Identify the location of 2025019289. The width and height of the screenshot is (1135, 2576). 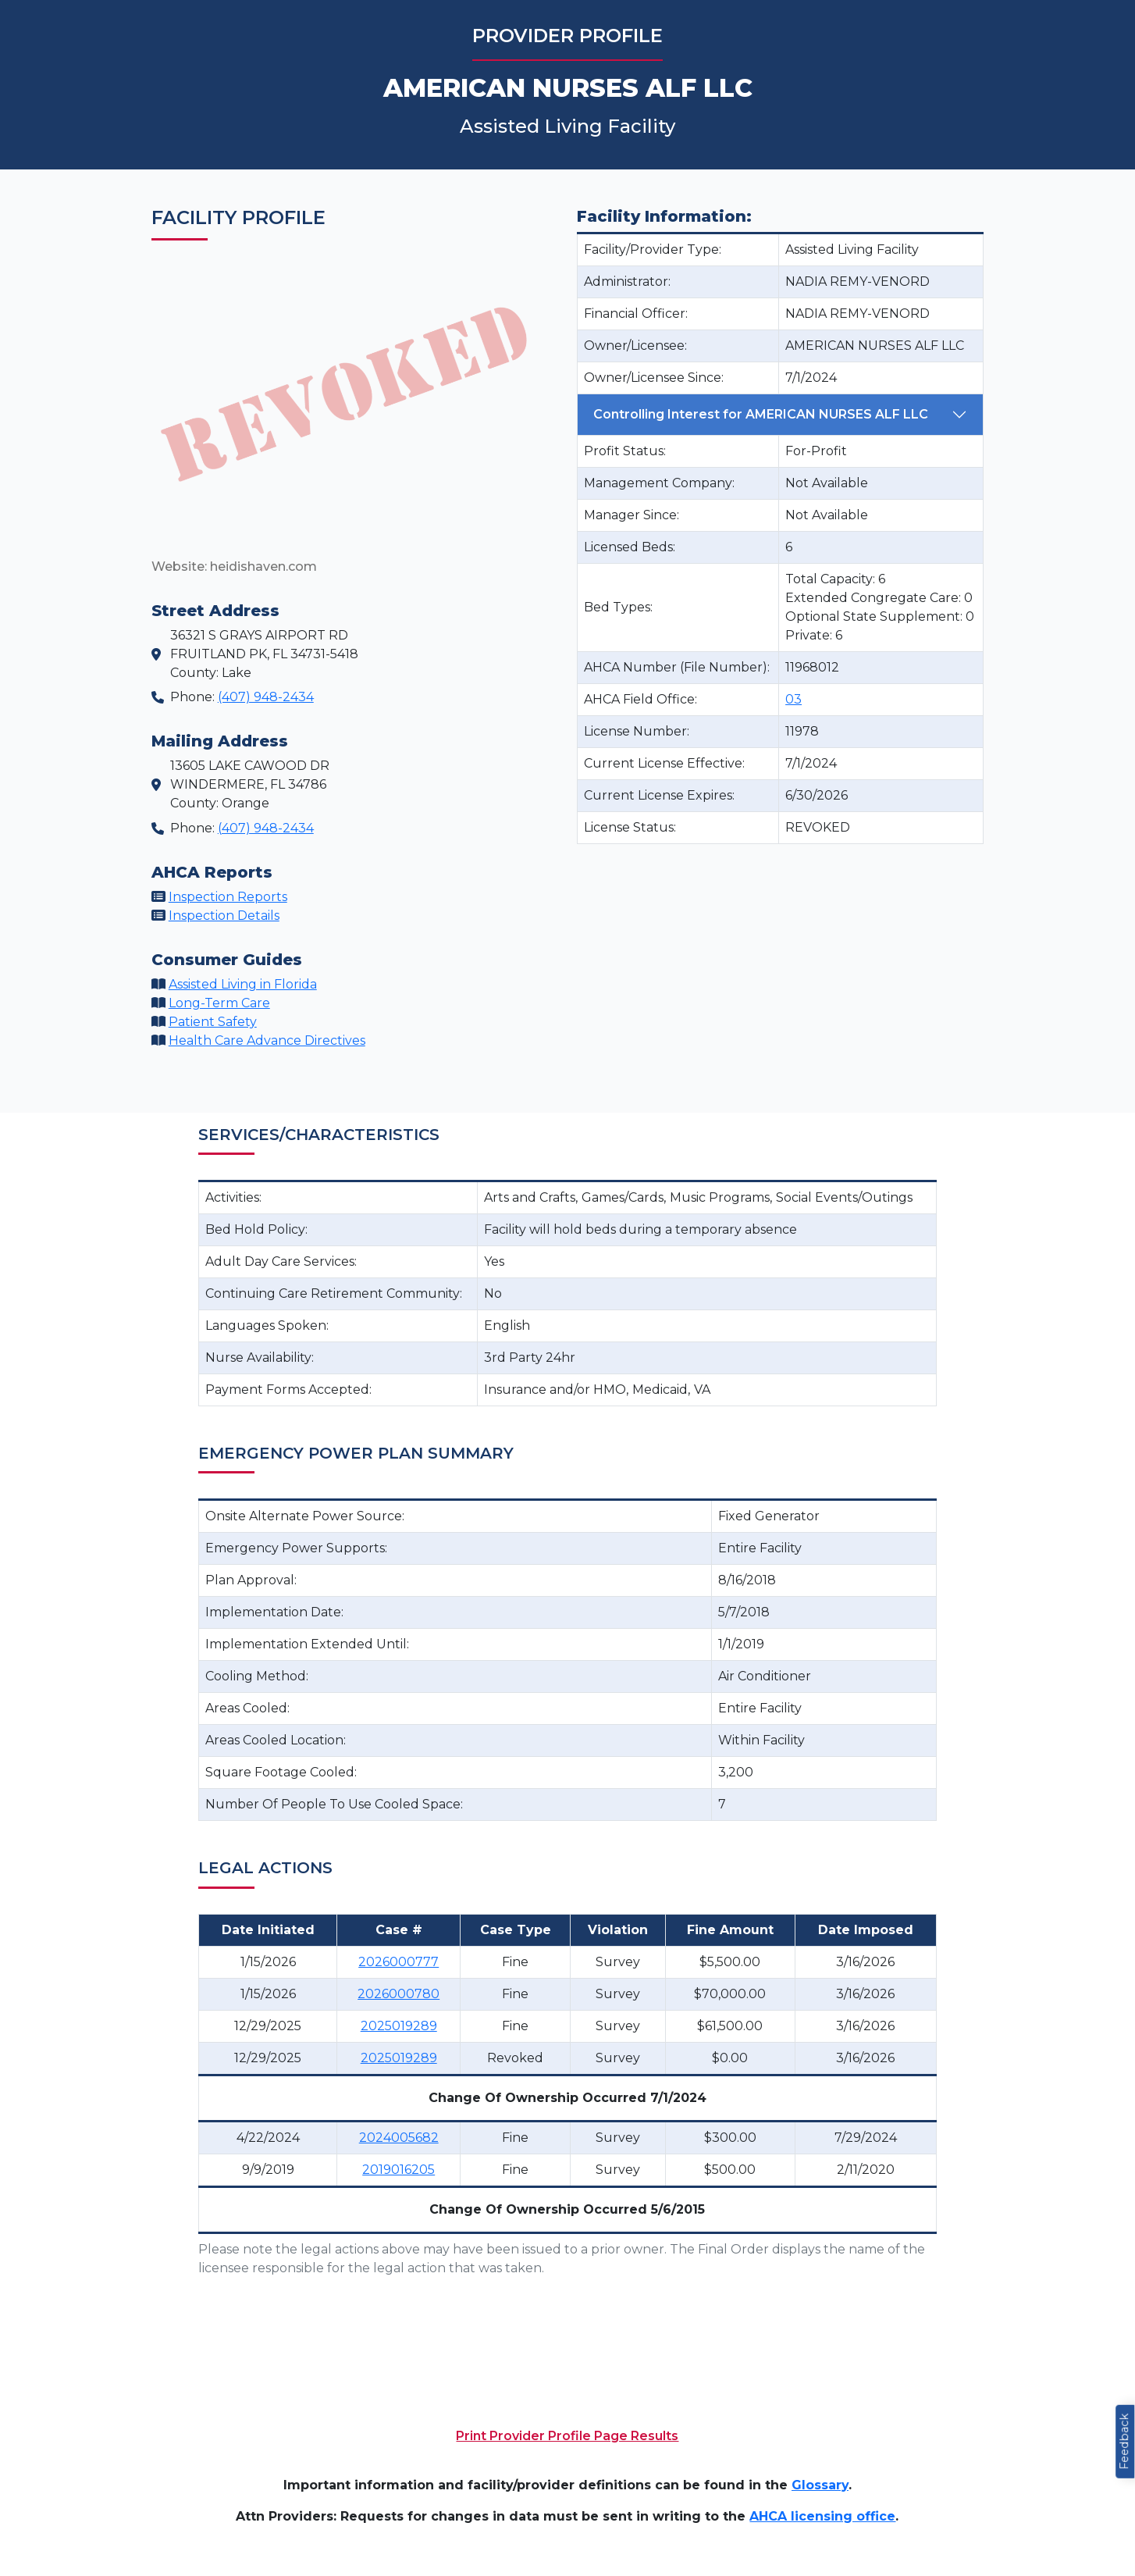
(399, 2025).